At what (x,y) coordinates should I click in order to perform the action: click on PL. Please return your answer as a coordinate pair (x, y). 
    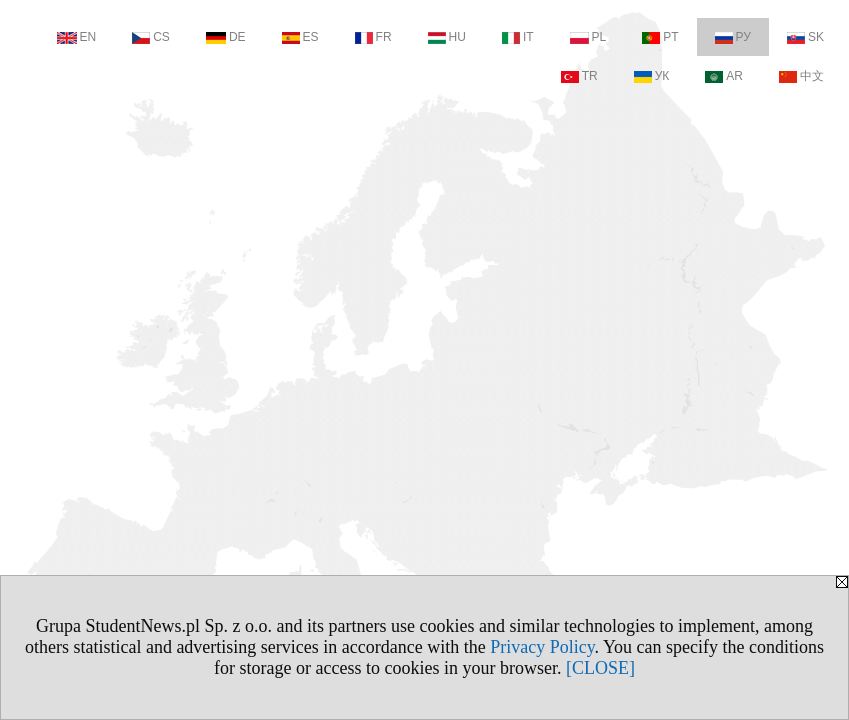
    Looking at the image, I should click on (588, 37).